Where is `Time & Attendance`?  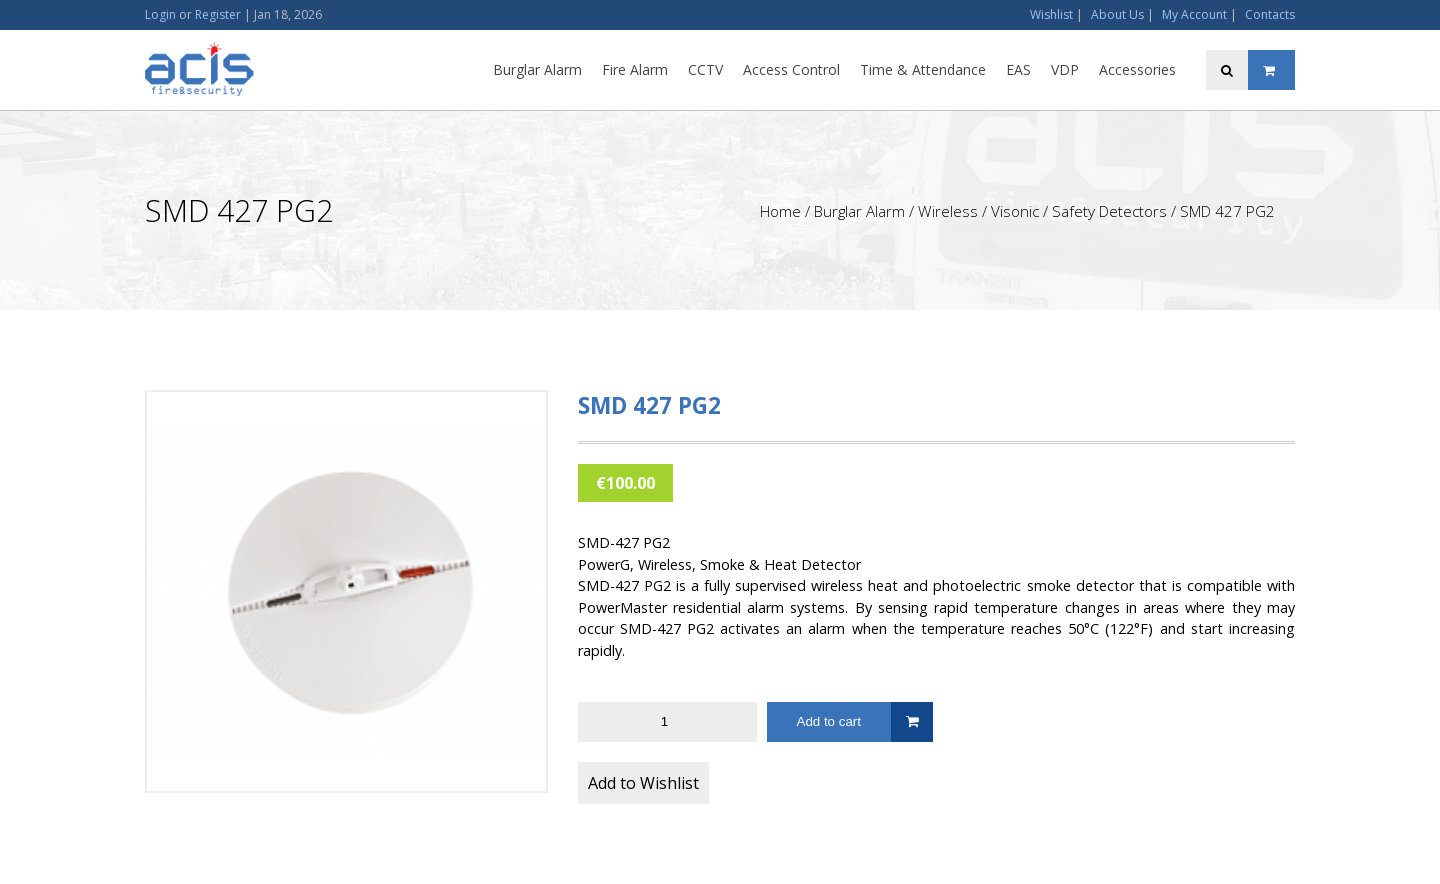
Time & Attendance is located at coordinates (923, 69).